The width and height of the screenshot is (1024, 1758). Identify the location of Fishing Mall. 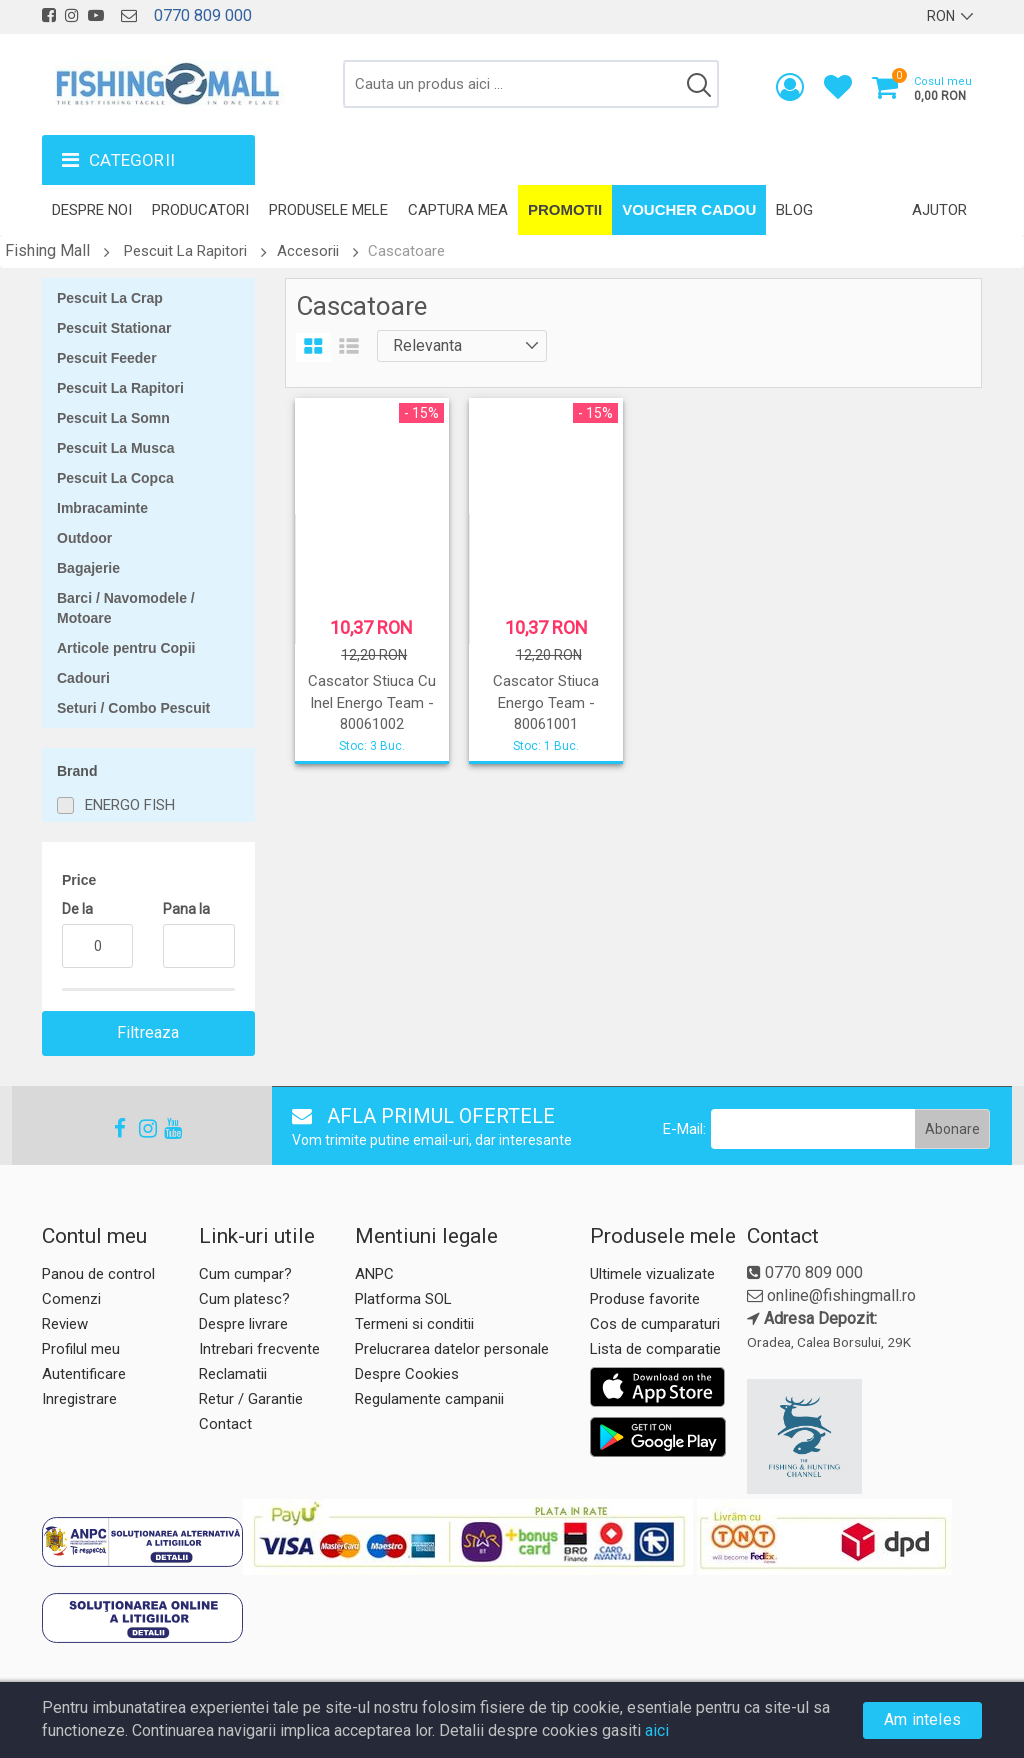
(47, 250).